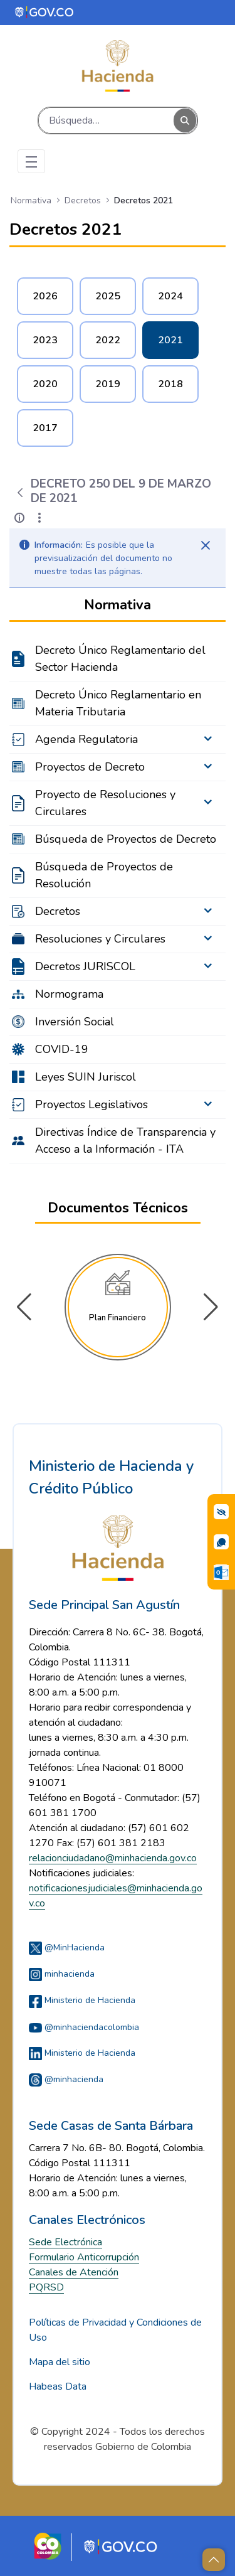  Describe the element at coordinates (170, 340) in the screenshot. I see `2021` at that location.